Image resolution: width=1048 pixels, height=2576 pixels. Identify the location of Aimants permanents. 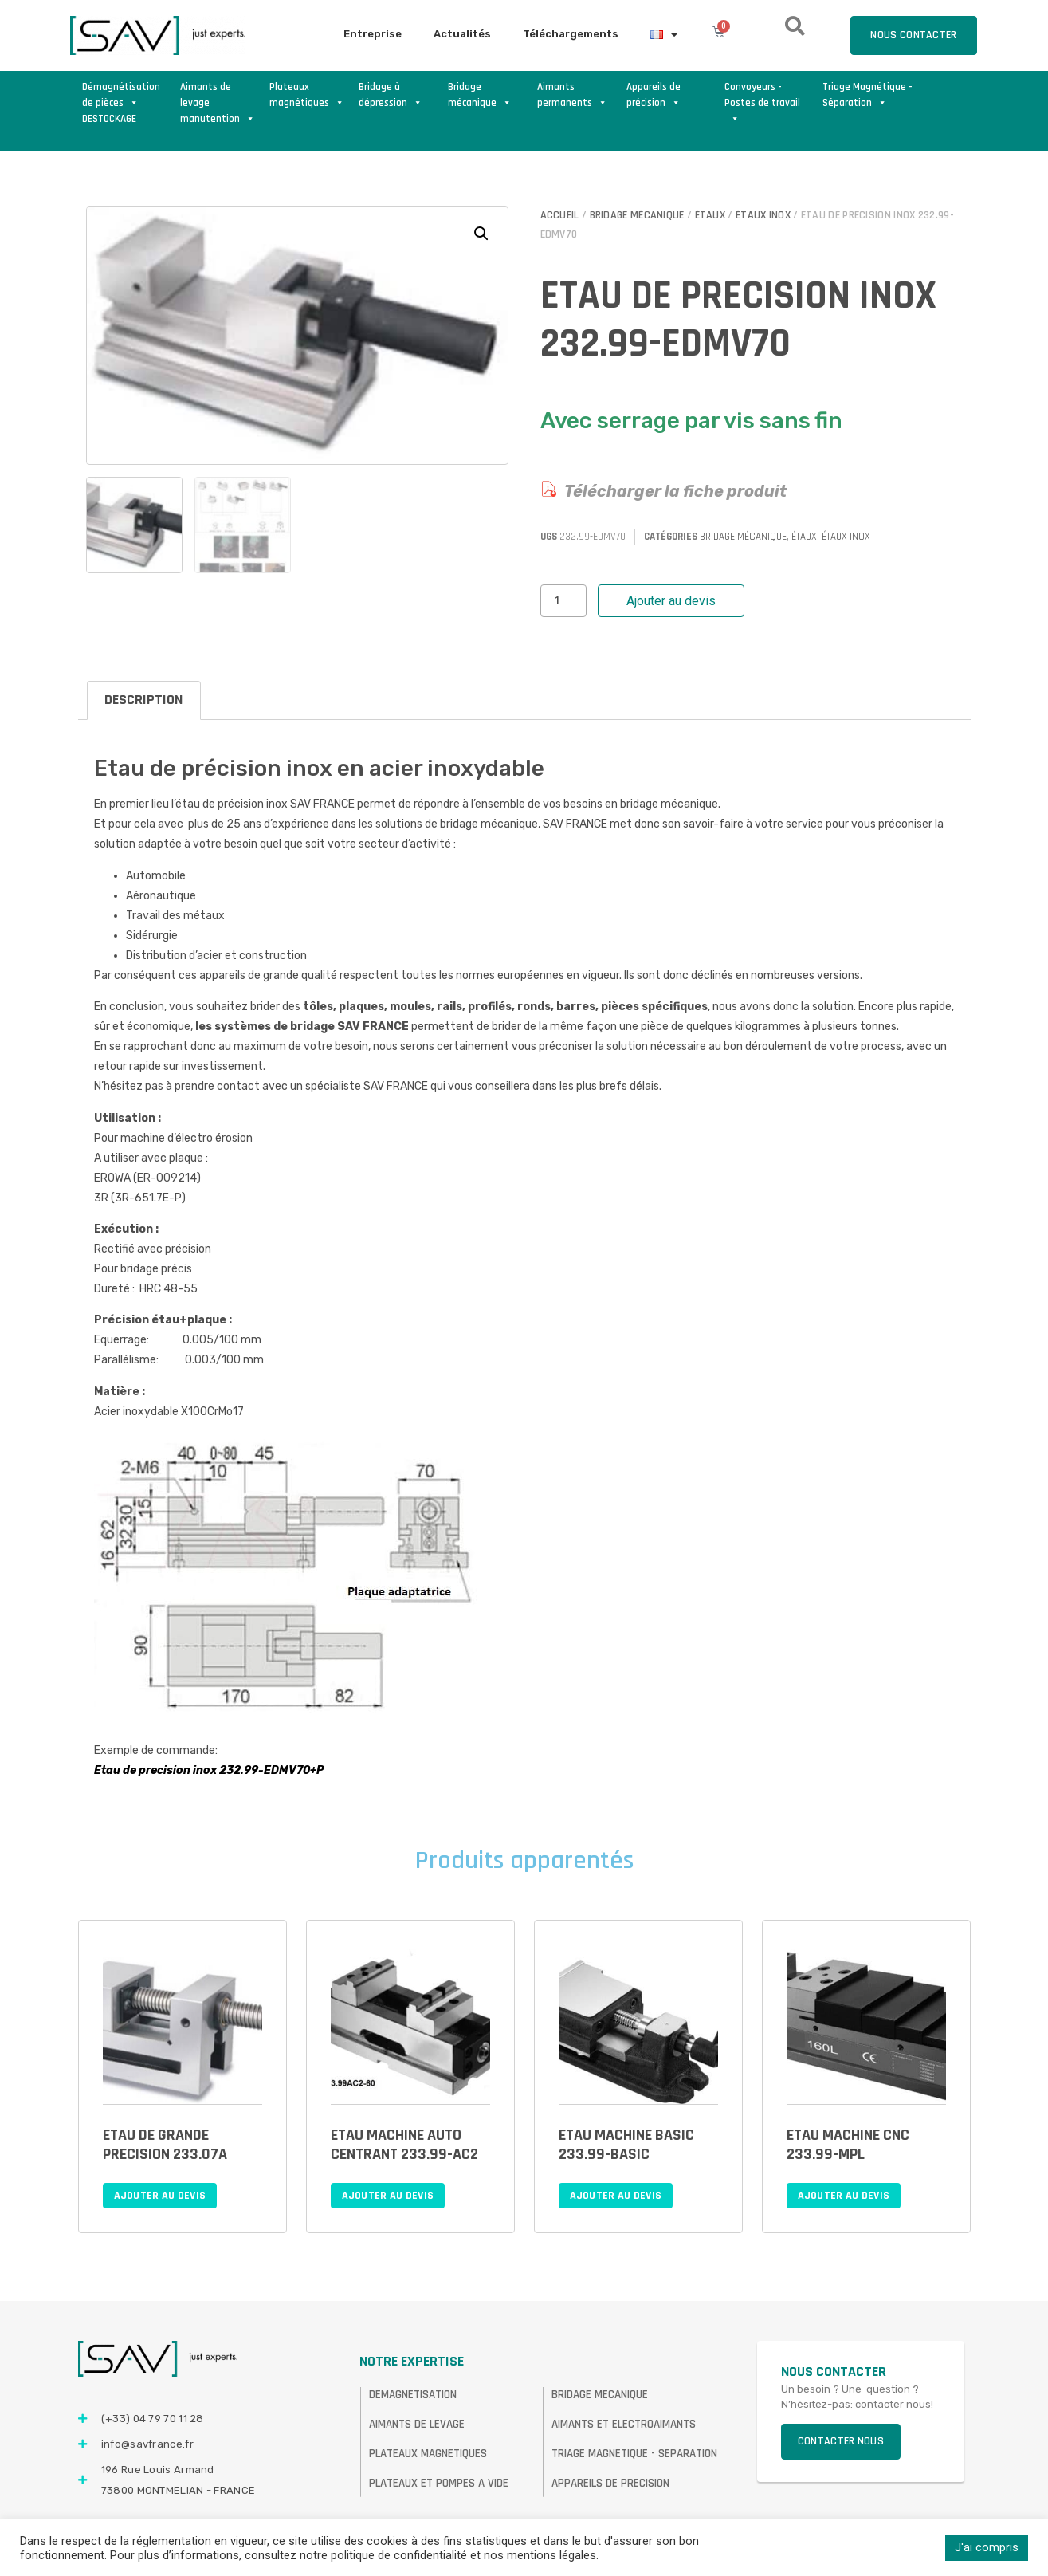
(572, 95).